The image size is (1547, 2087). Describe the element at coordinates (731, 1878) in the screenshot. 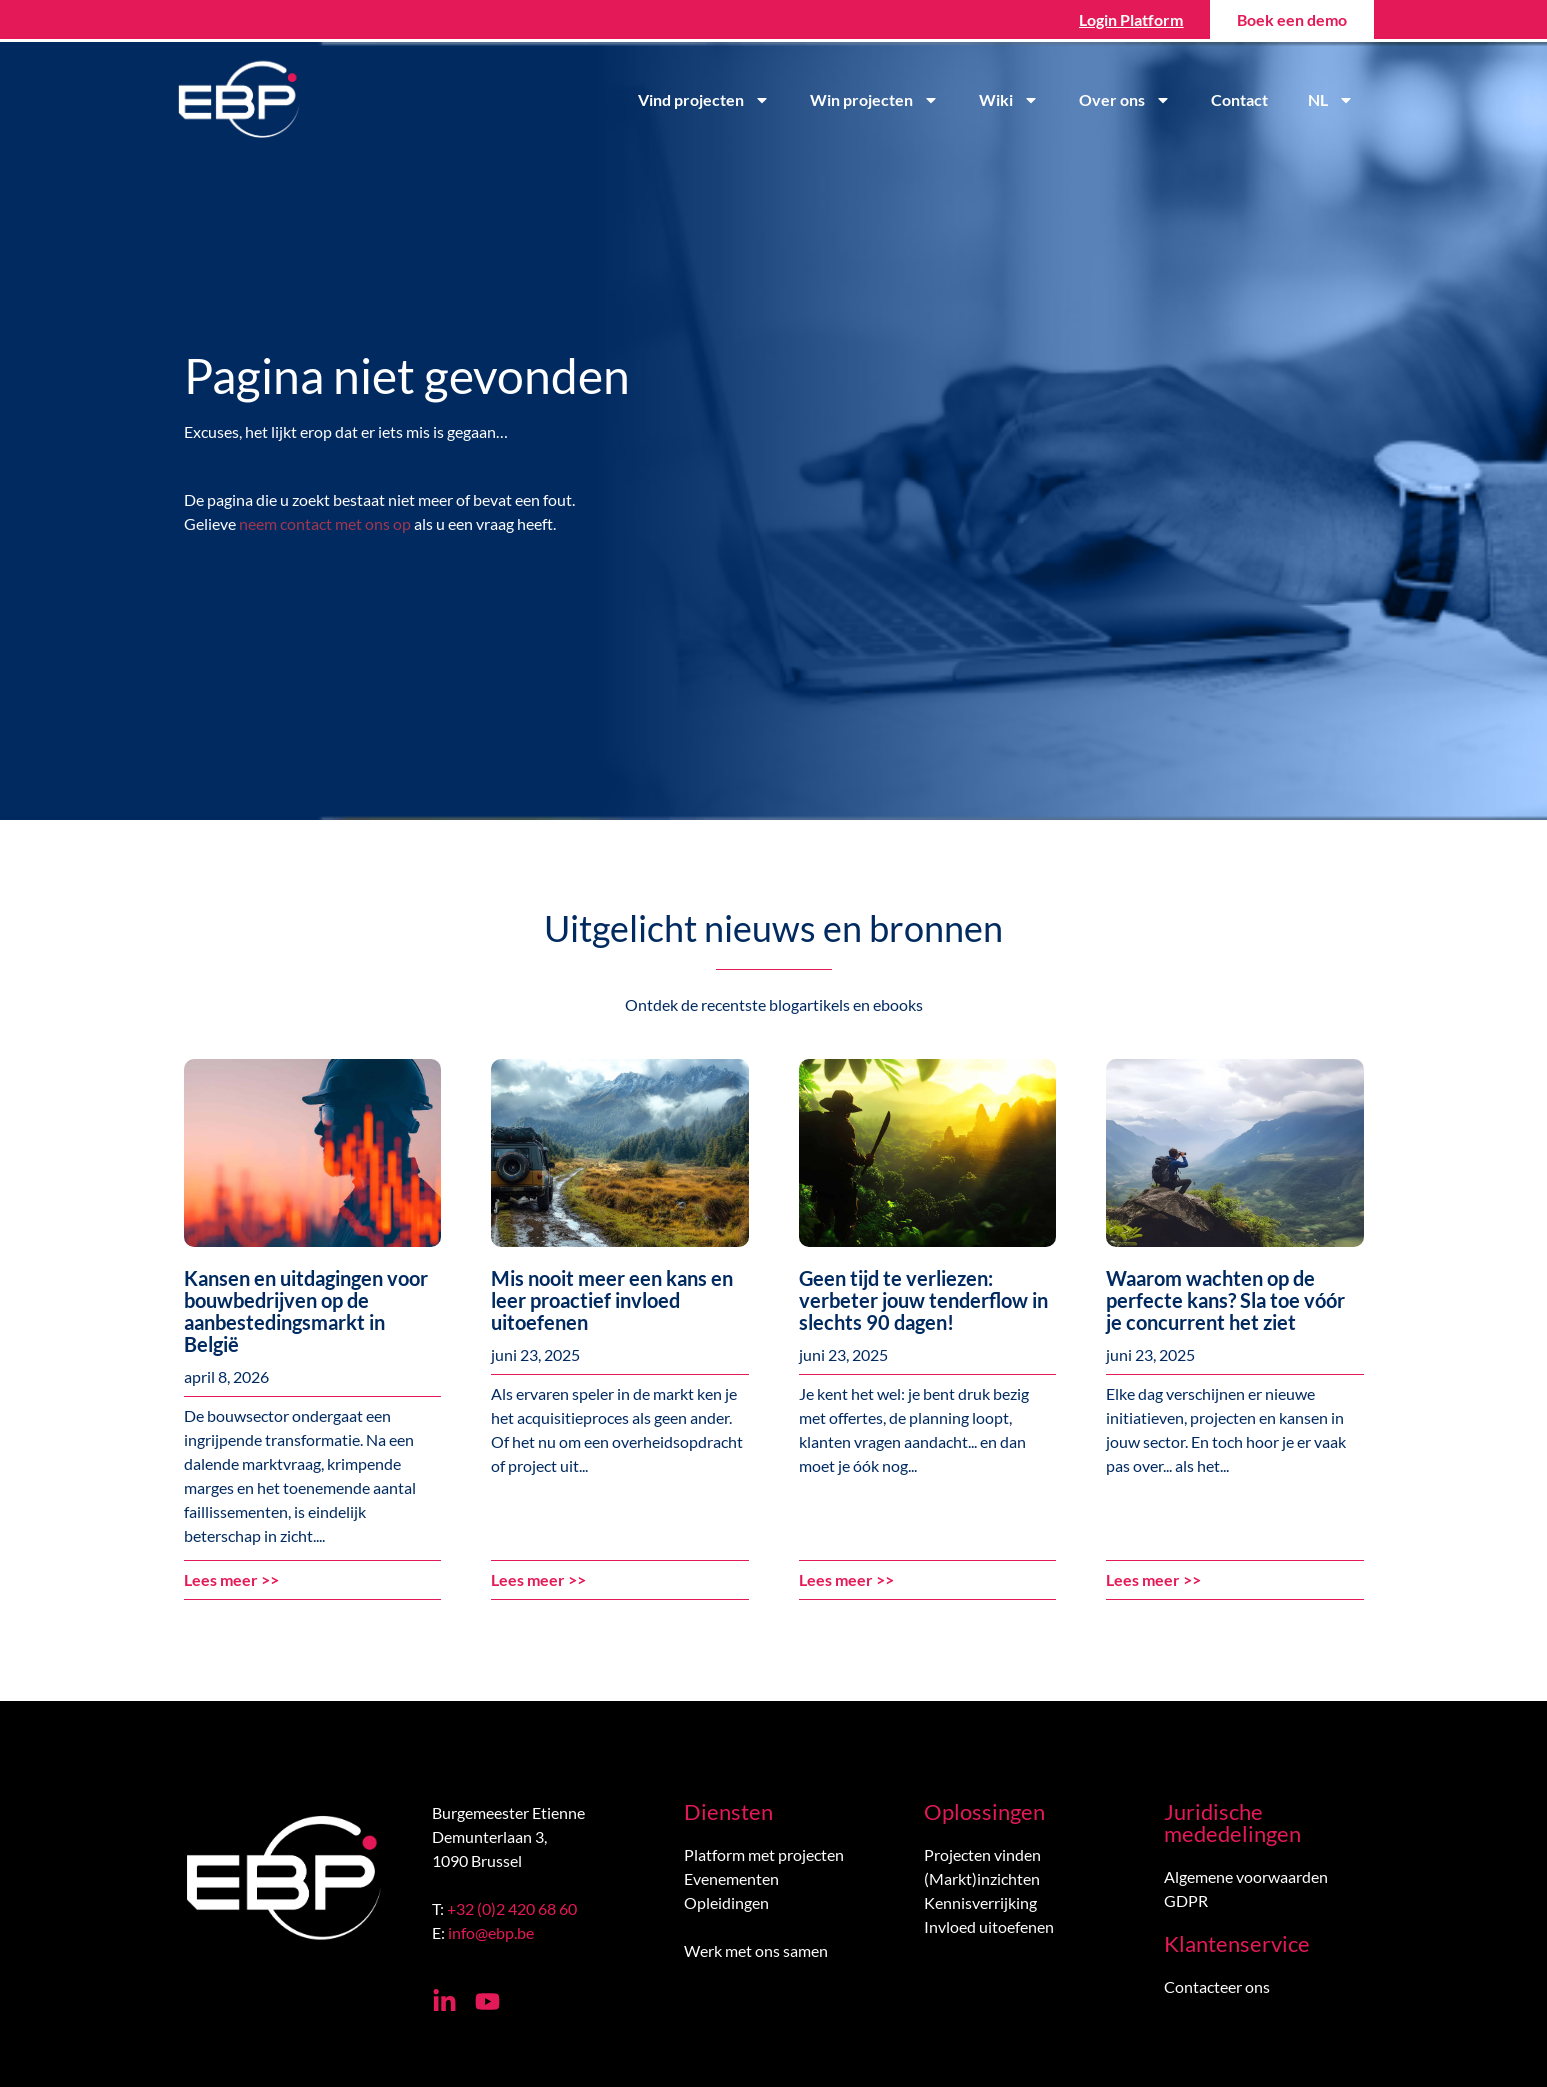

I see `Evenementen` at that location.